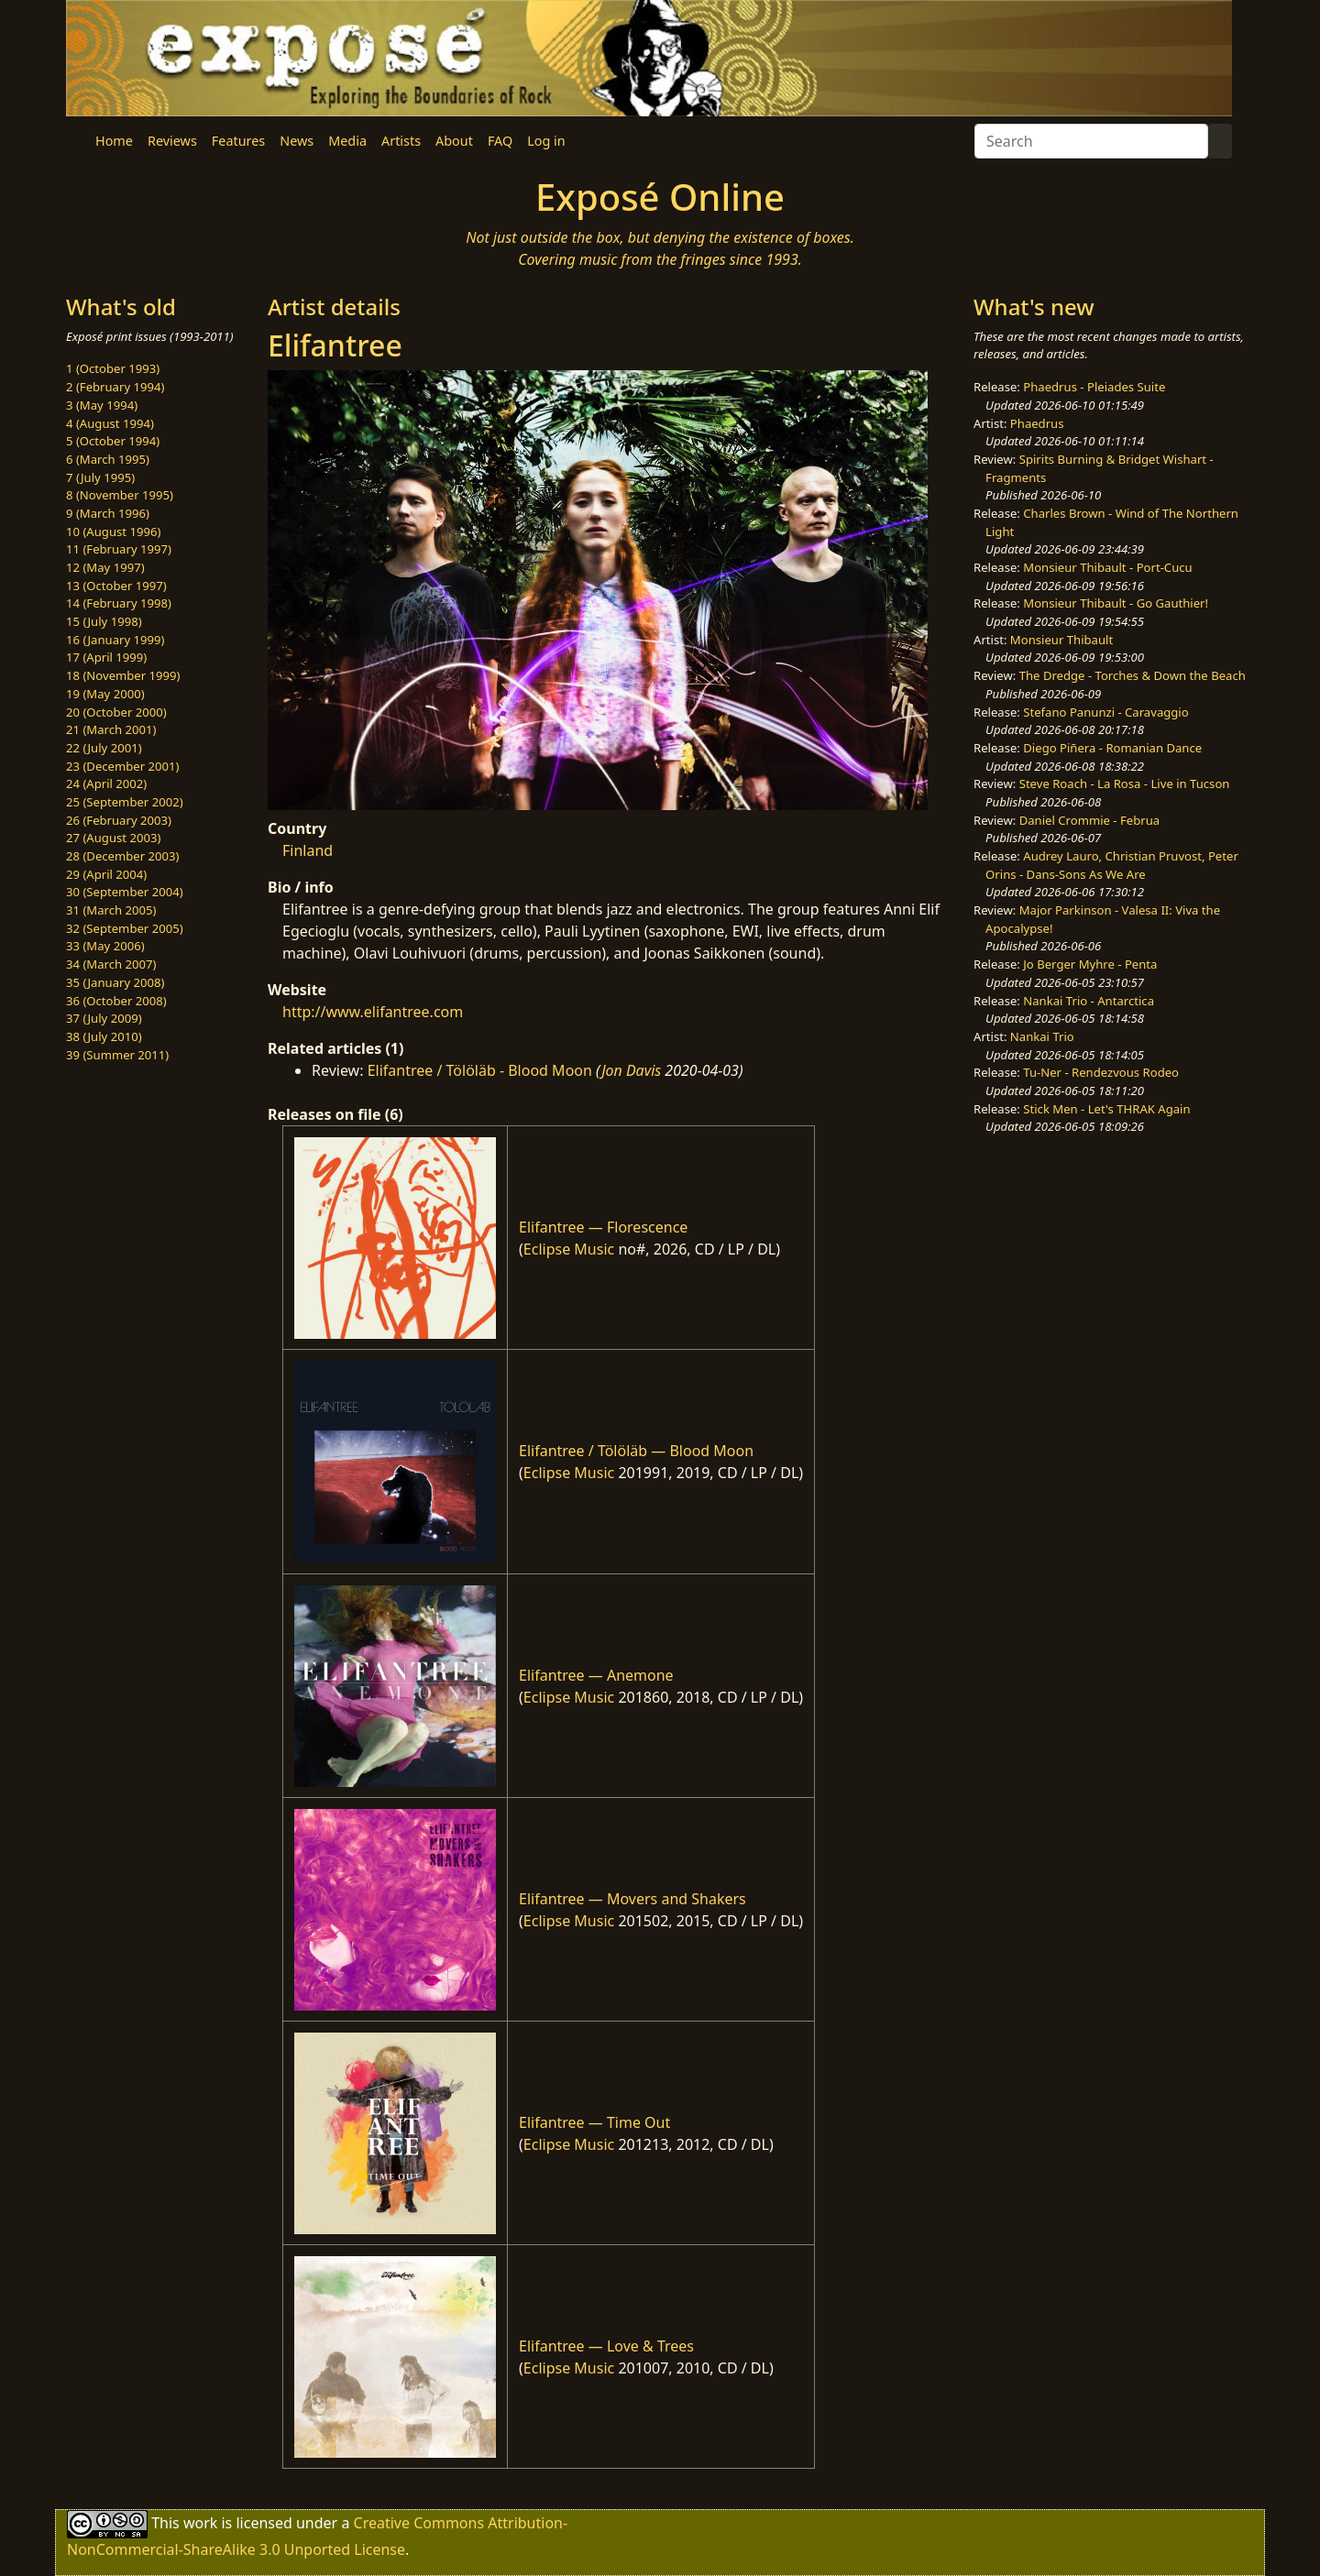 Image resolution: width=1320 pixels, height=2576 pixels. I want to click on Nankai Trio, so click(1042, 1036).